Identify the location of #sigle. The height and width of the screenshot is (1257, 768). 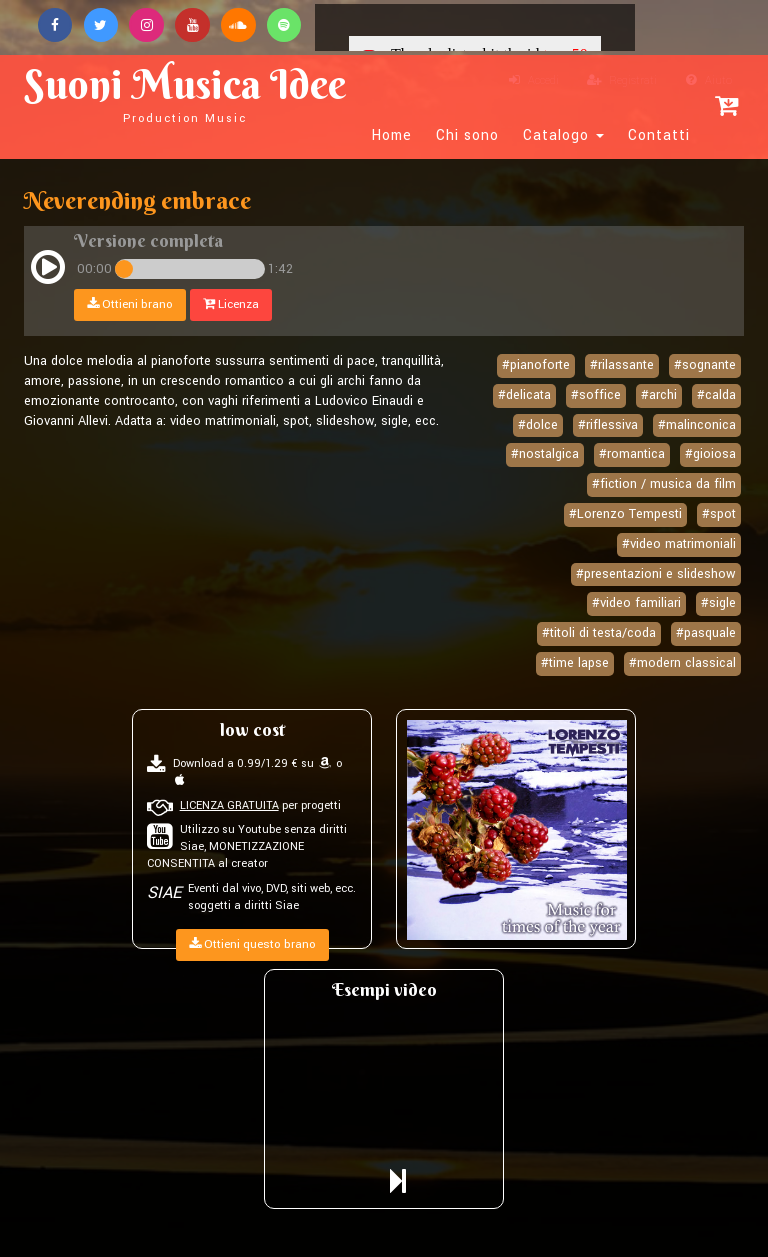
(718, 603).